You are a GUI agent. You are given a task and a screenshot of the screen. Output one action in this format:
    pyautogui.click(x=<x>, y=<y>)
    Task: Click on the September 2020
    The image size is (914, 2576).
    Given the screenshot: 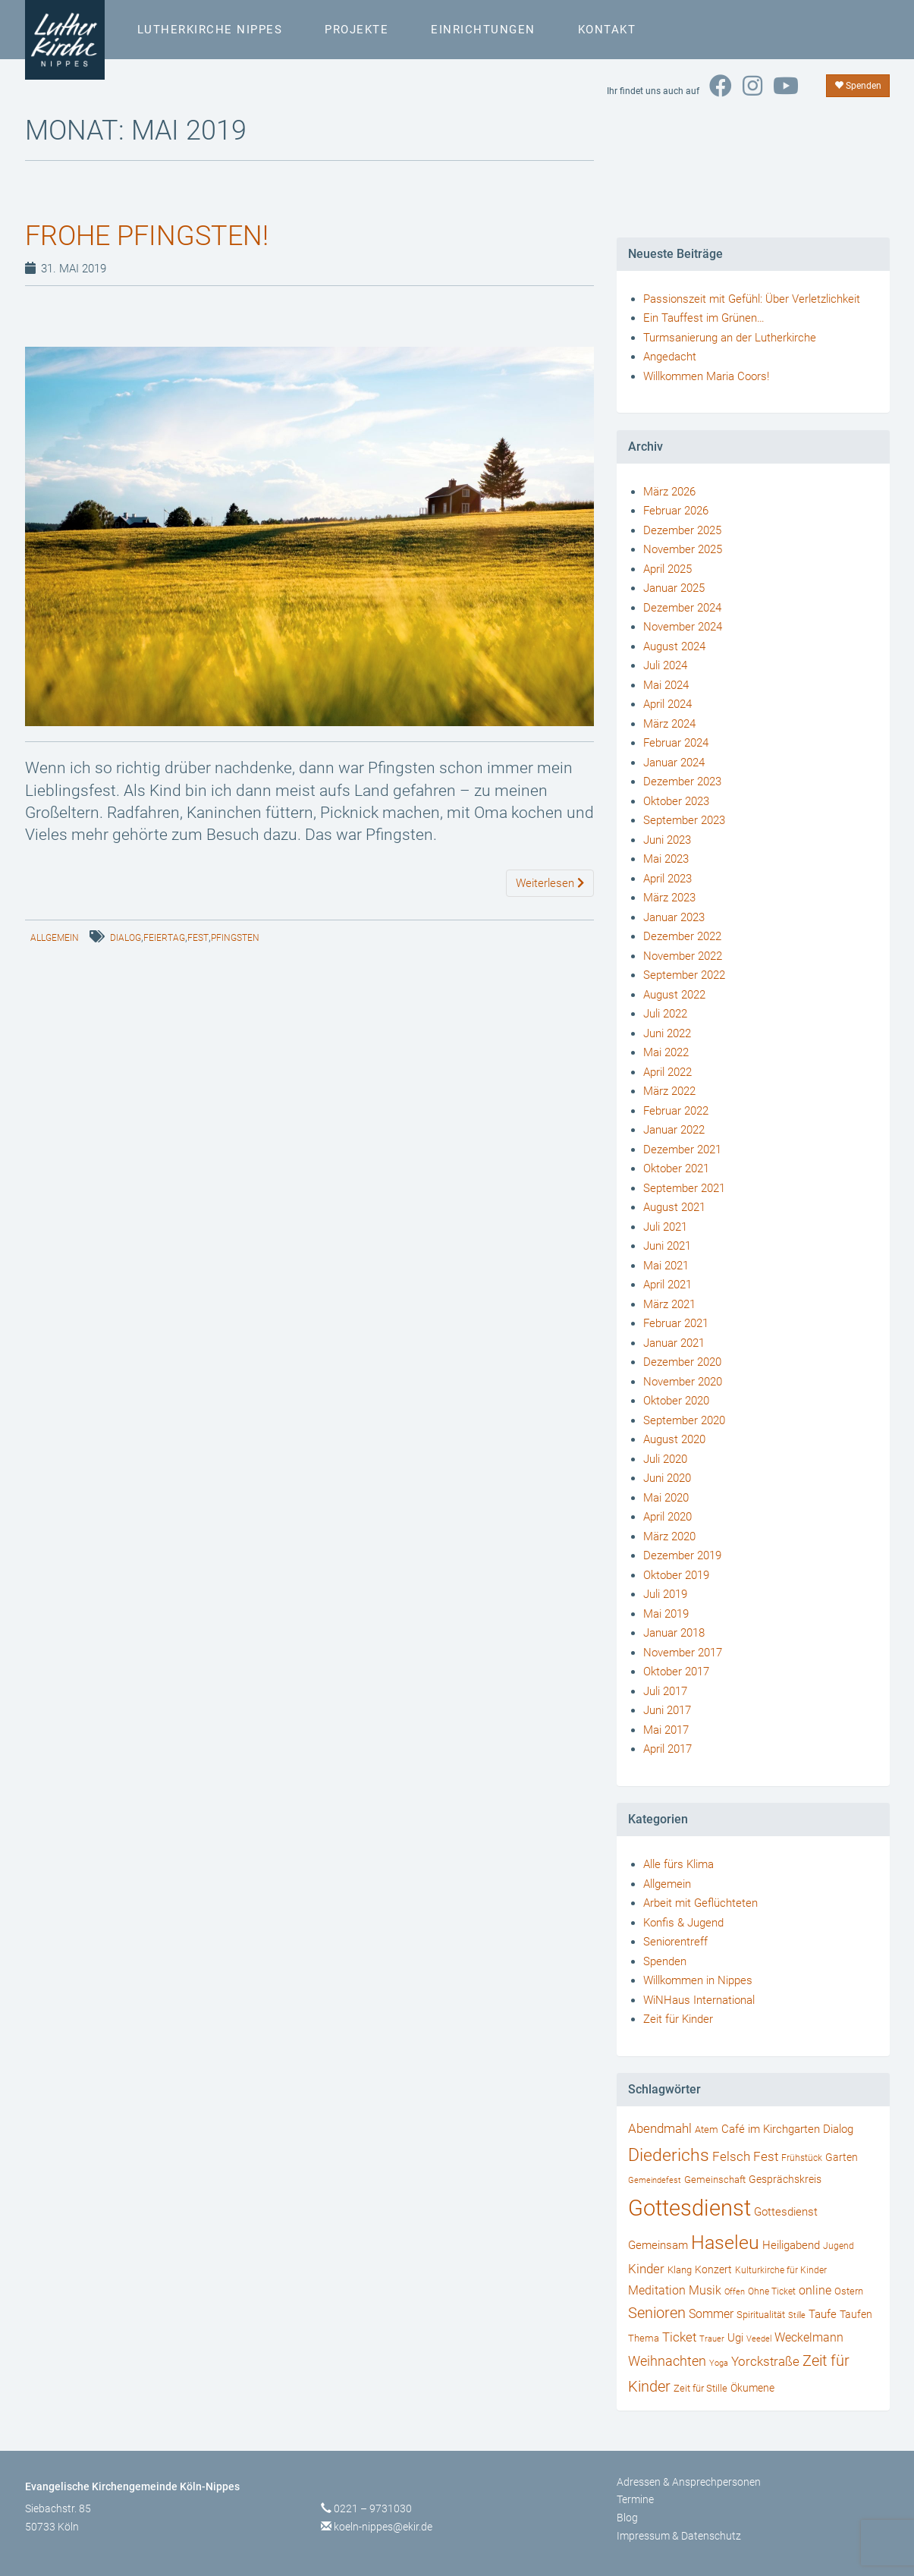 What is the action you would take?
    pyautogui.click(x=684, y=1420)
    